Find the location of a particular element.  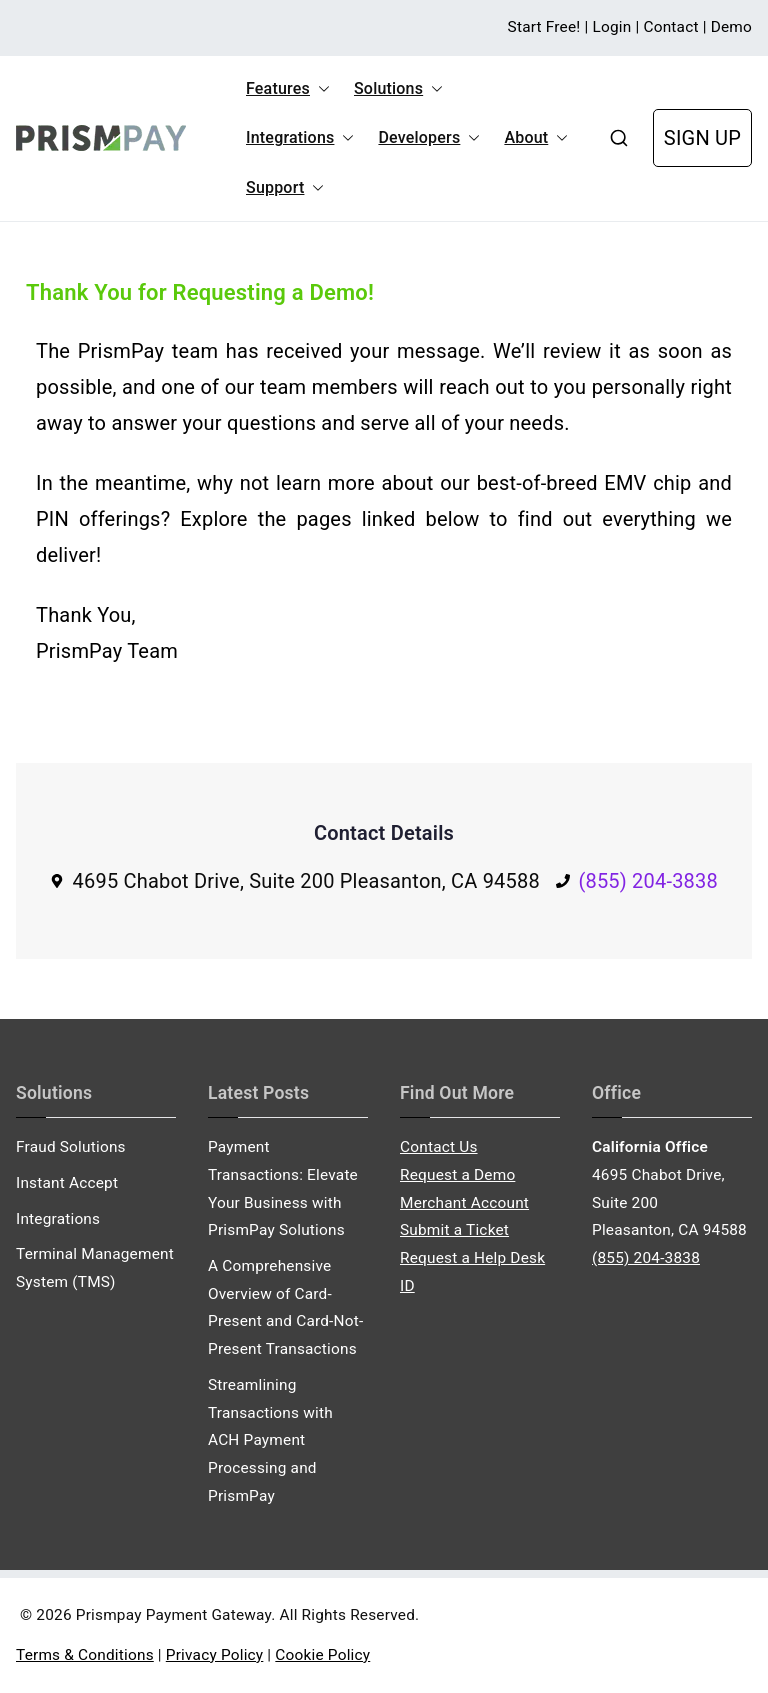

Integrations is located at coordinates (300, 138).